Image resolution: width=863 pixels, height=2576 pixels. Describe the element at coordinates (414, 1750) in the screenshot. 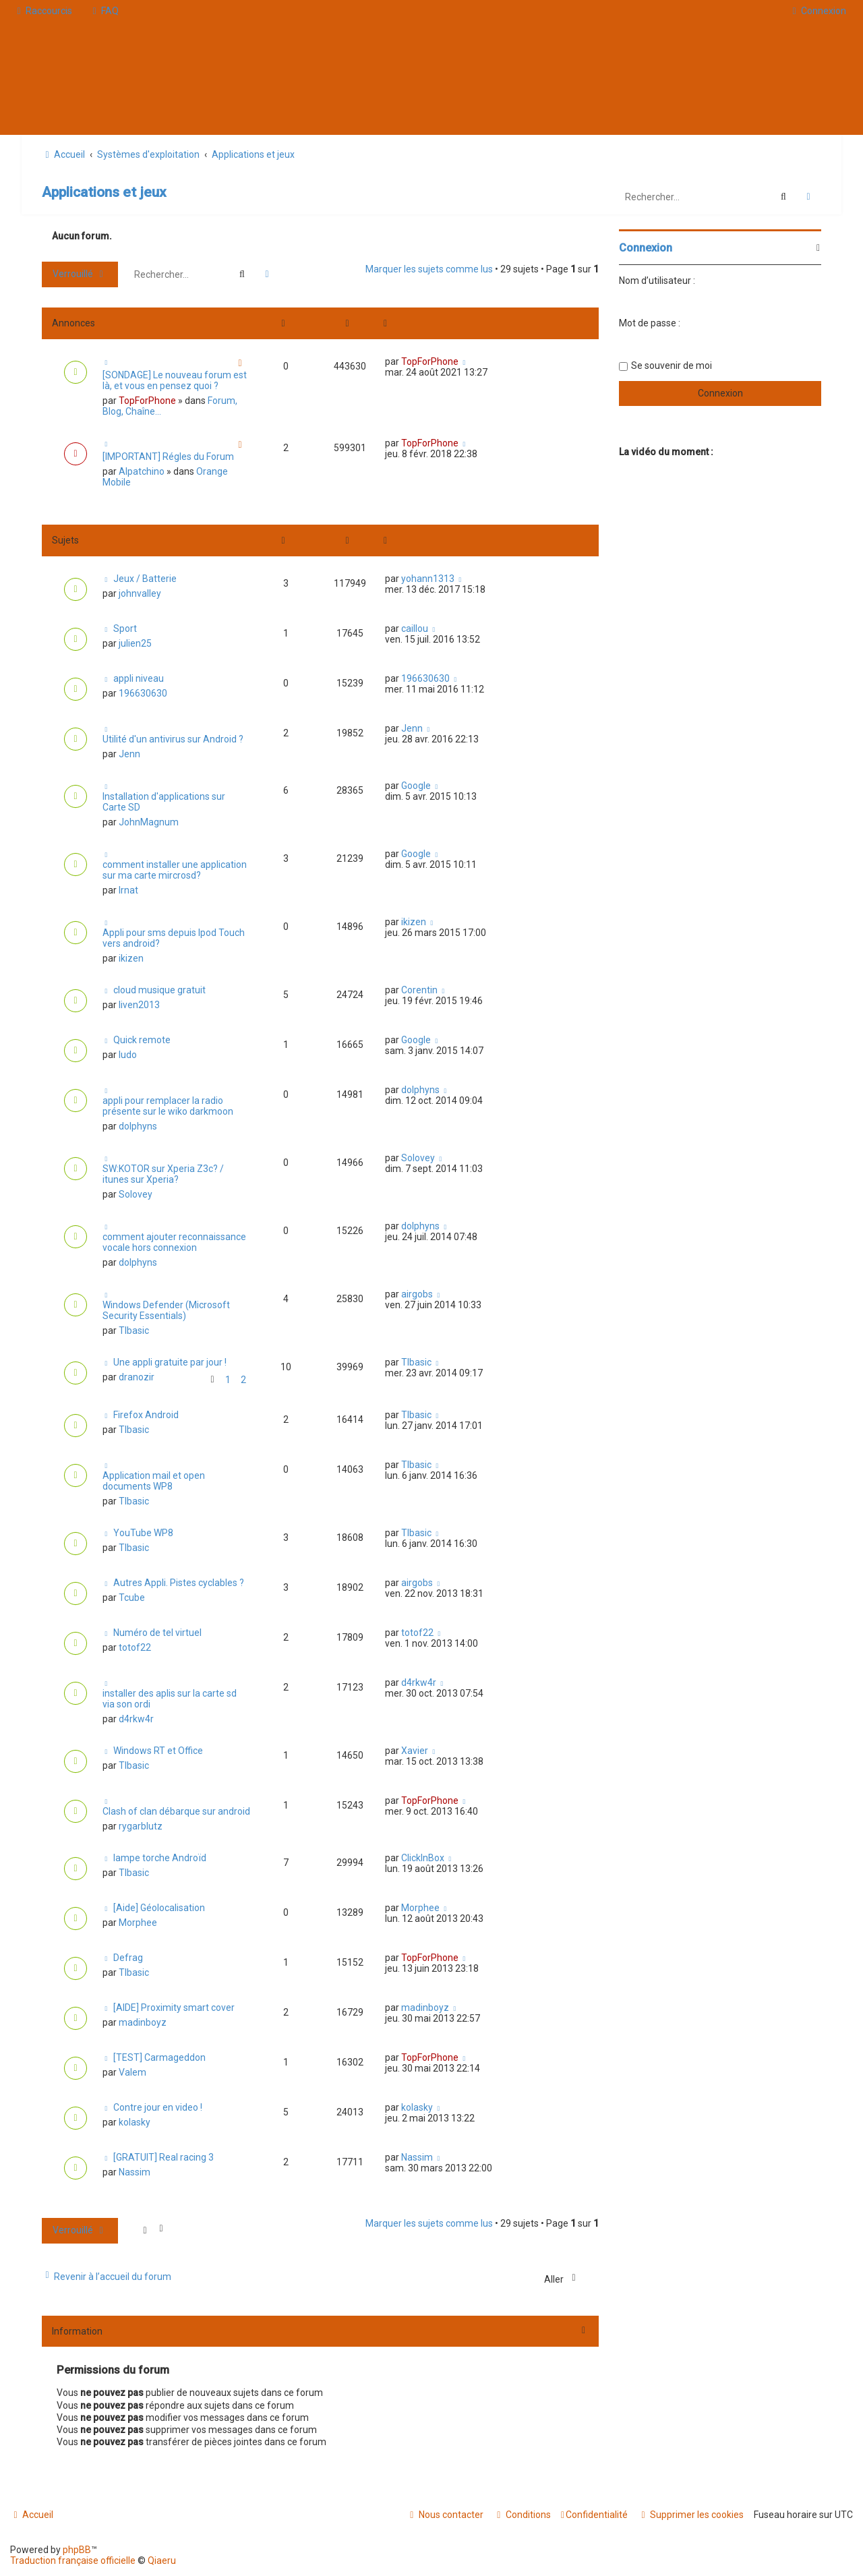

I see `Xavier` at that location.